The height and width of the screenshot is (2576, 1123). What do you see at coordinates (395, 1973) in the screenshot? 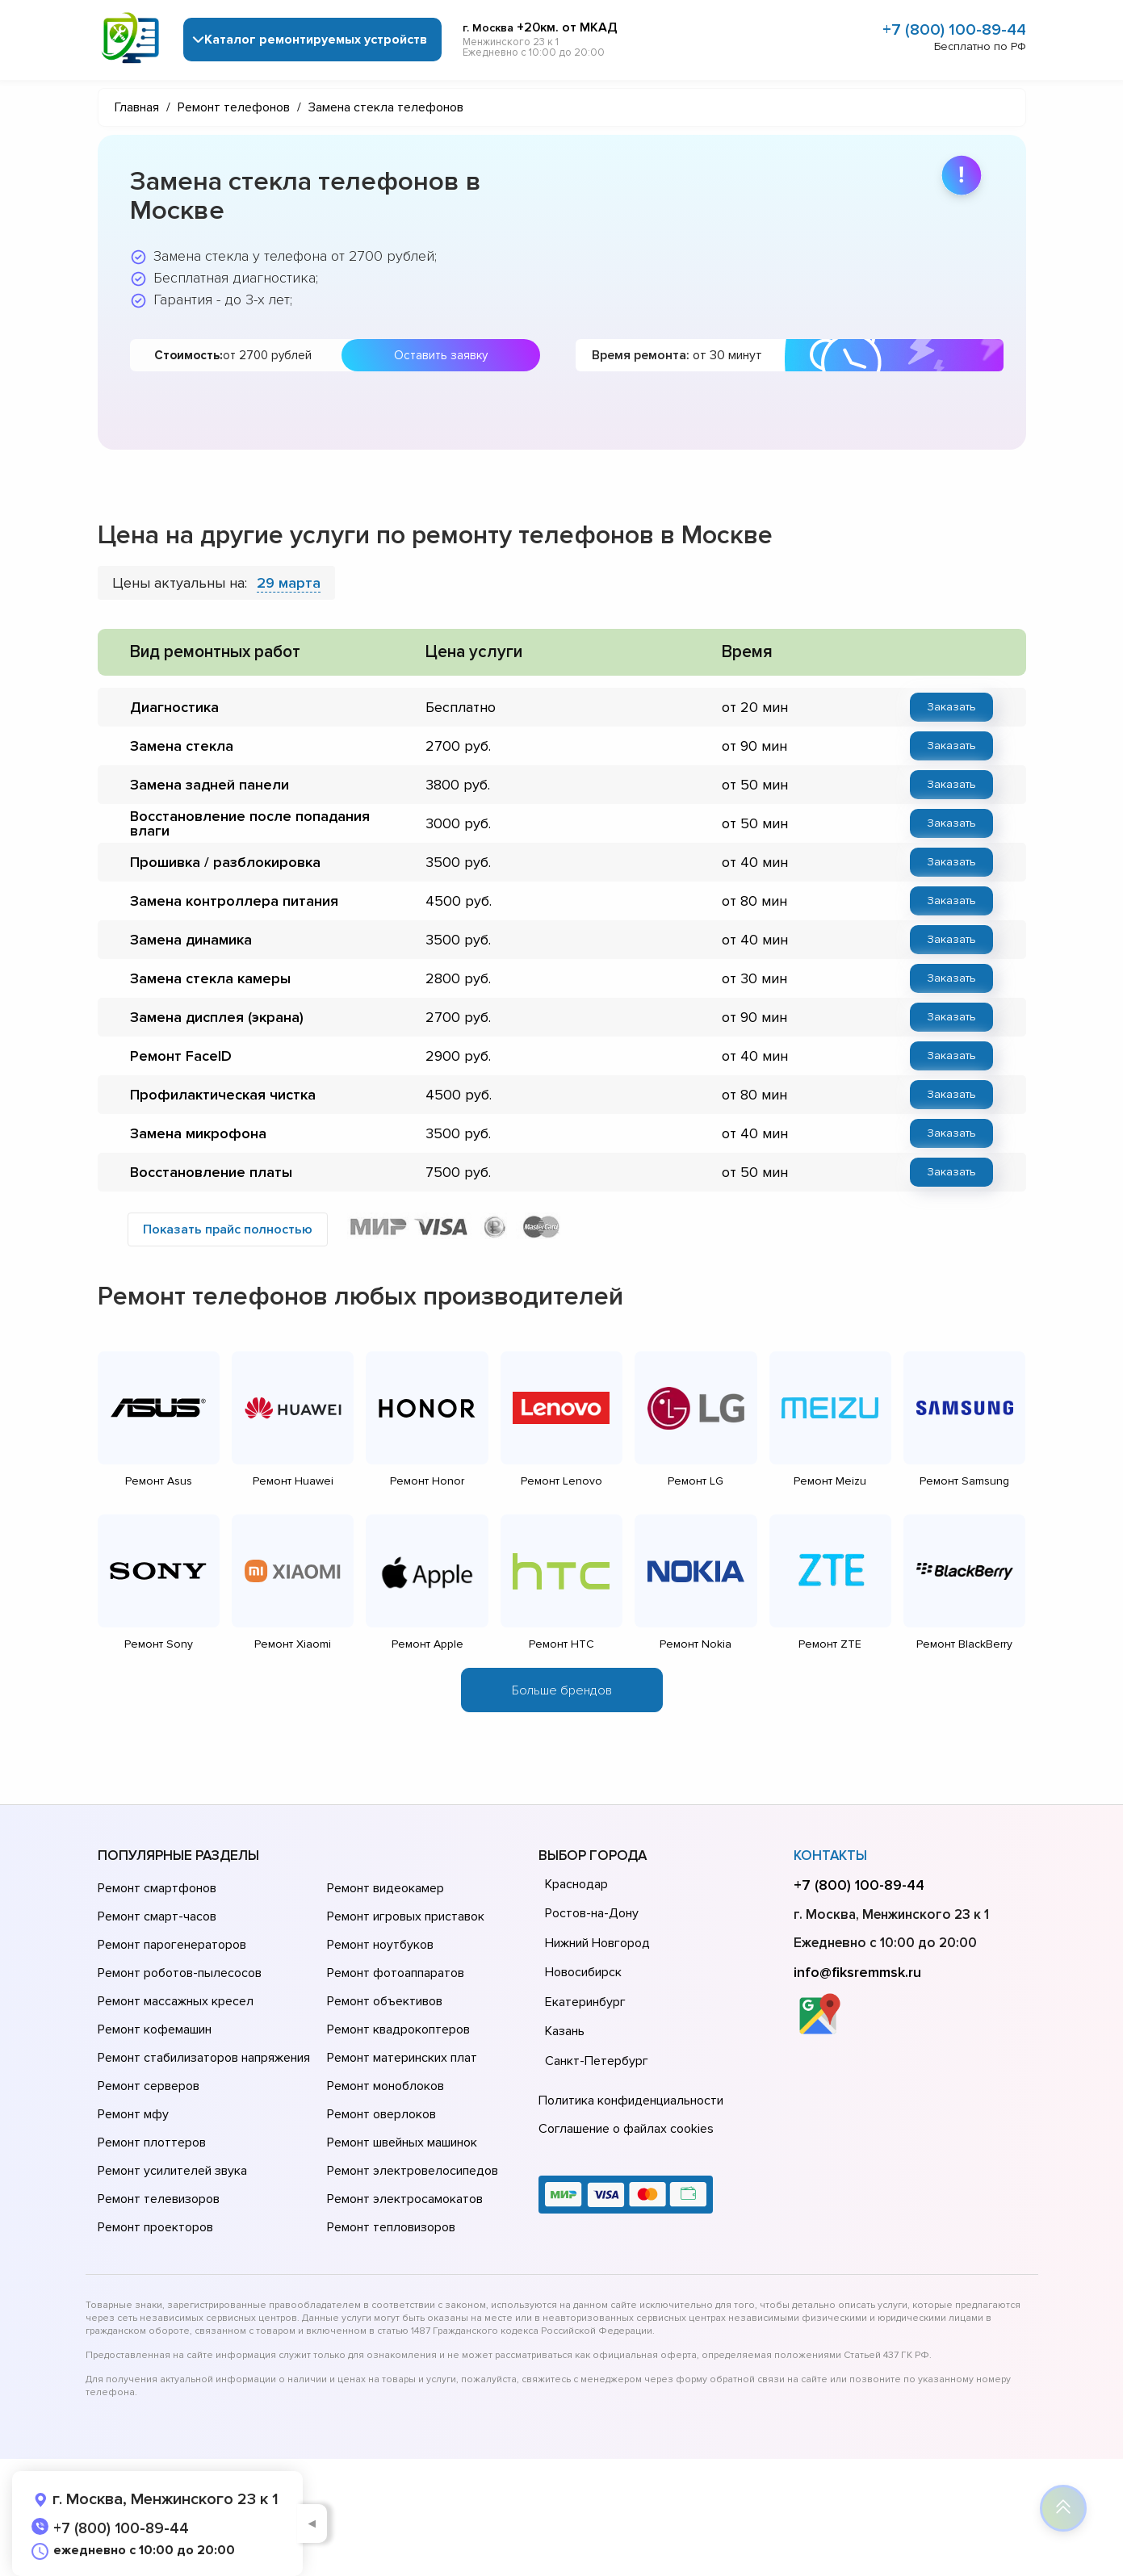
I see `Ремонт фотоаппаратов` at bounding box center [395, 1973].